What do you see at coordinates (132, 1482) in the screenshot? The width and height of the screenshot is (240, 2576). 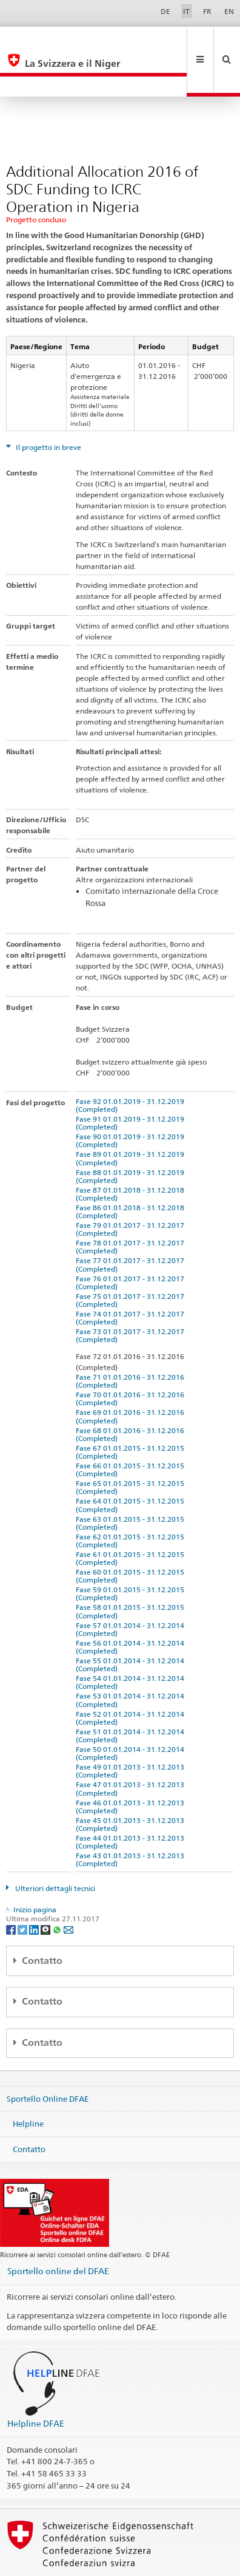 I see `Fase 63 01.01.2015 - 31.12.2015 (Completed)` at bounding box center [132, 1482].